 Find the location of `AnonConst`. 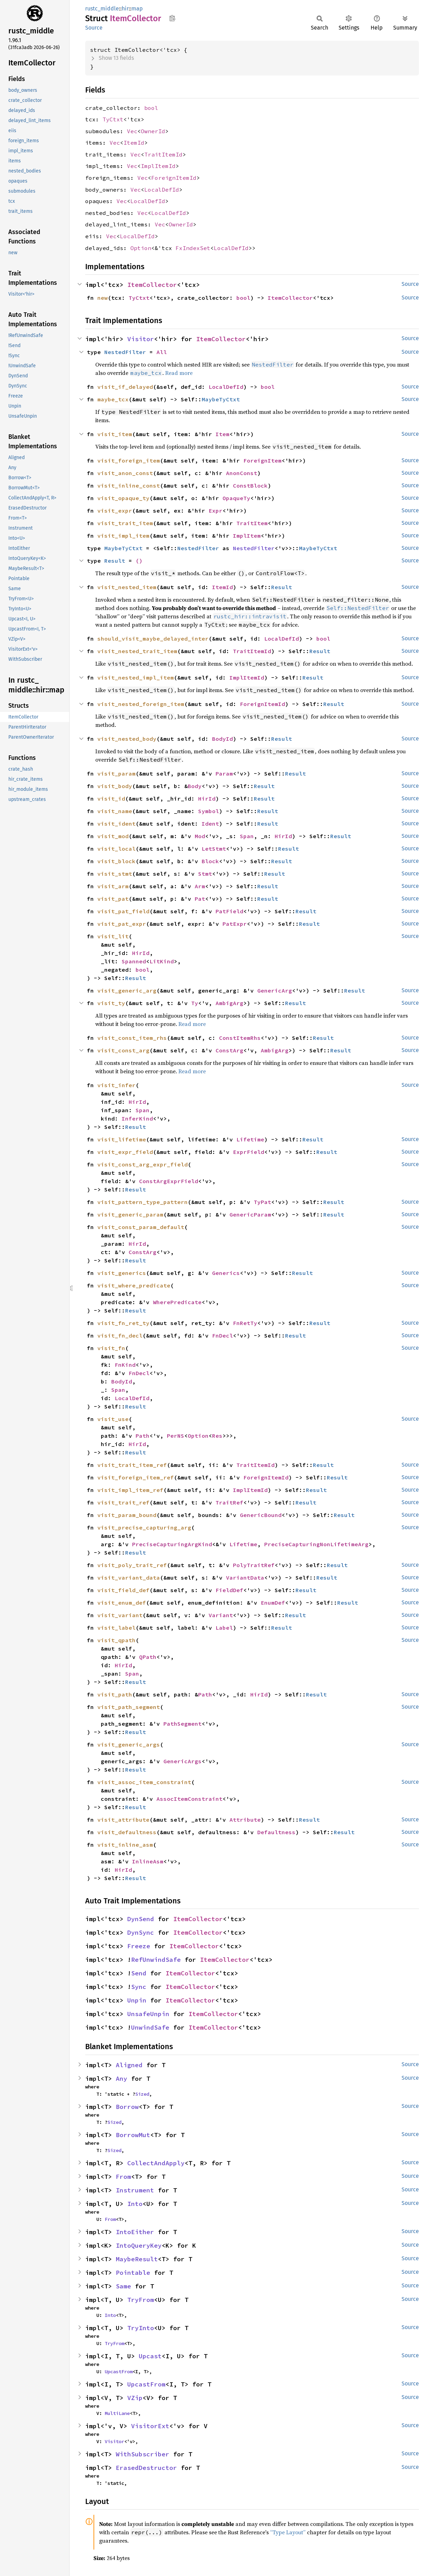

AnonConst is located at coordinates (241, 473).